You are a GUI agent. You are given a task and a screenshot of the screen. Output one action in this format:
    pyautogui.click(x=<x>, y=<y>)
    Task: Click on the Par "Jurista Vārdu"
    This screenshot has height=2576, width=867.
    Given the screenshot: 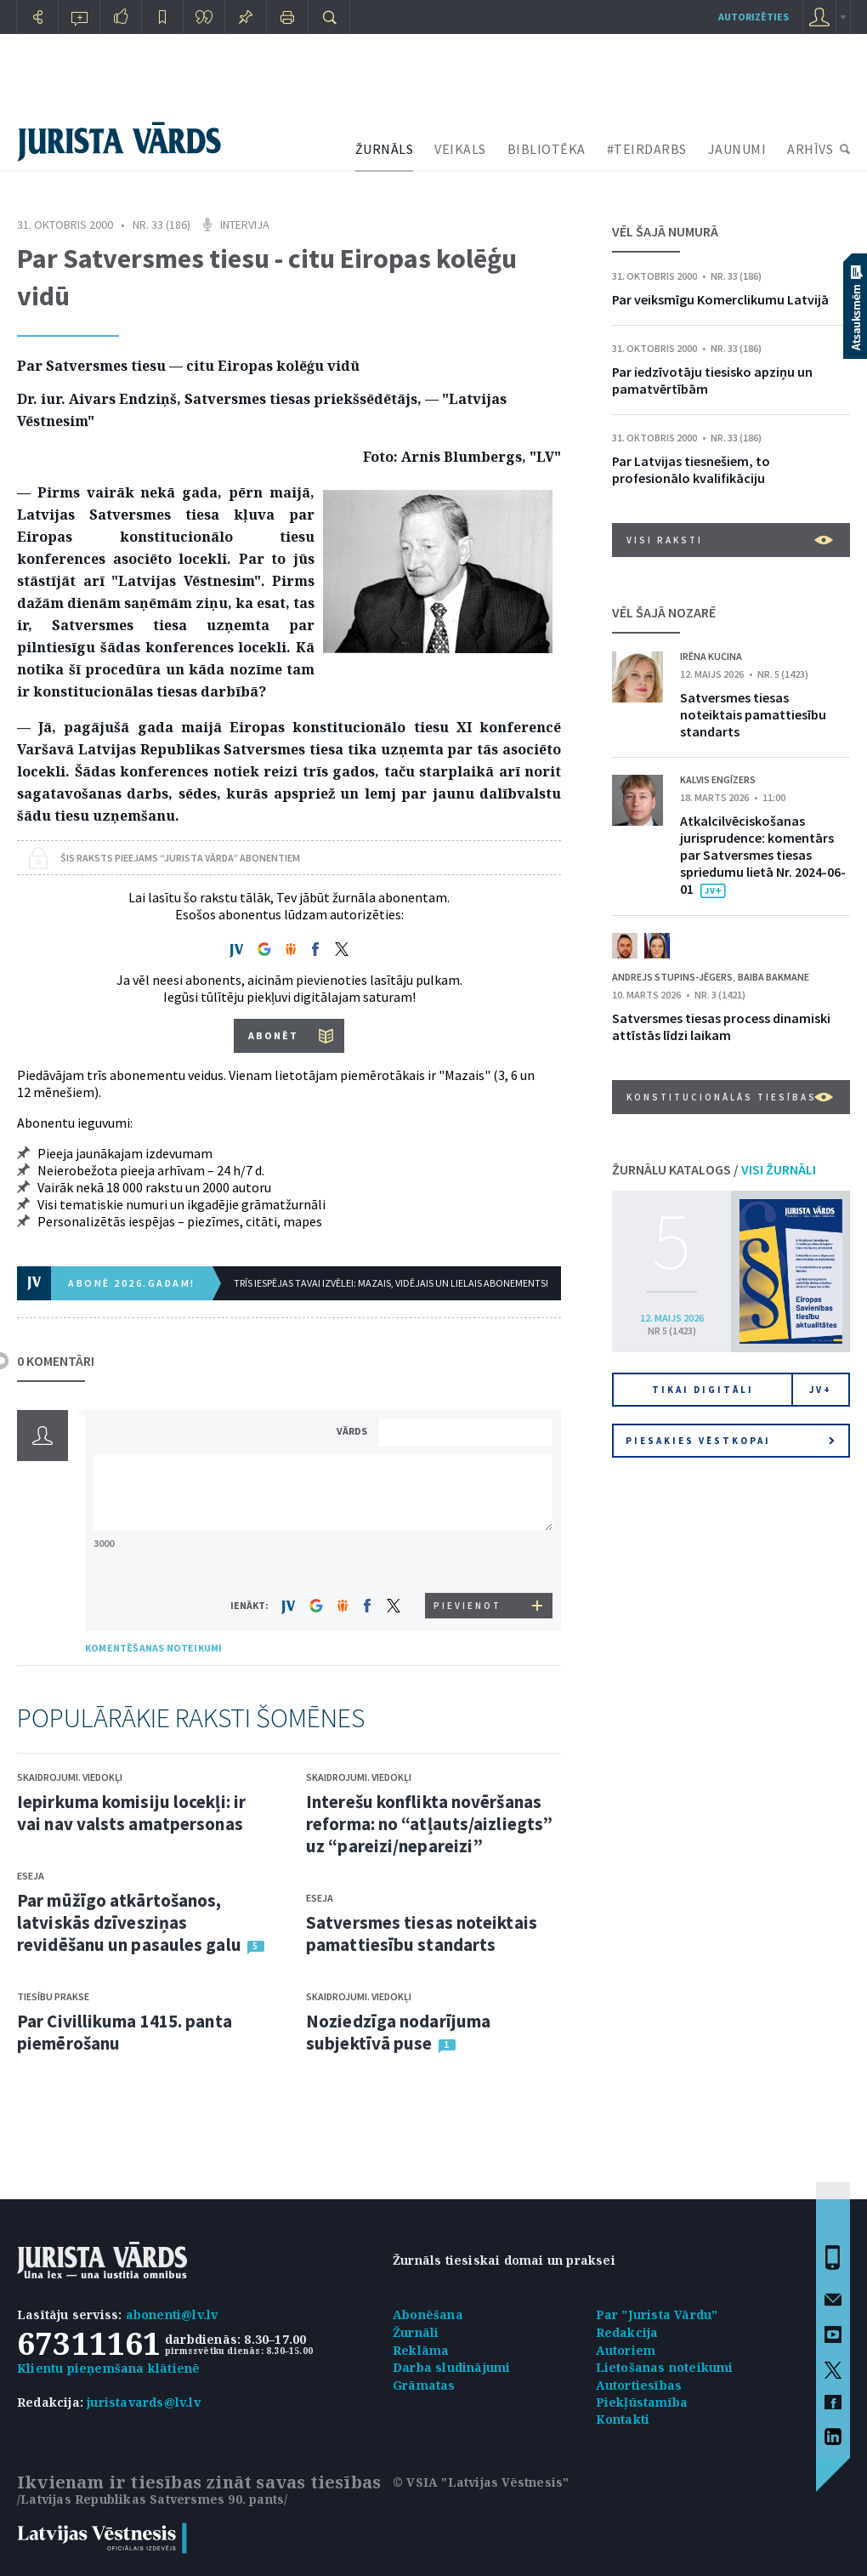 What is the action you would take?
    pyautogui.click(x=657, y=2314)
    